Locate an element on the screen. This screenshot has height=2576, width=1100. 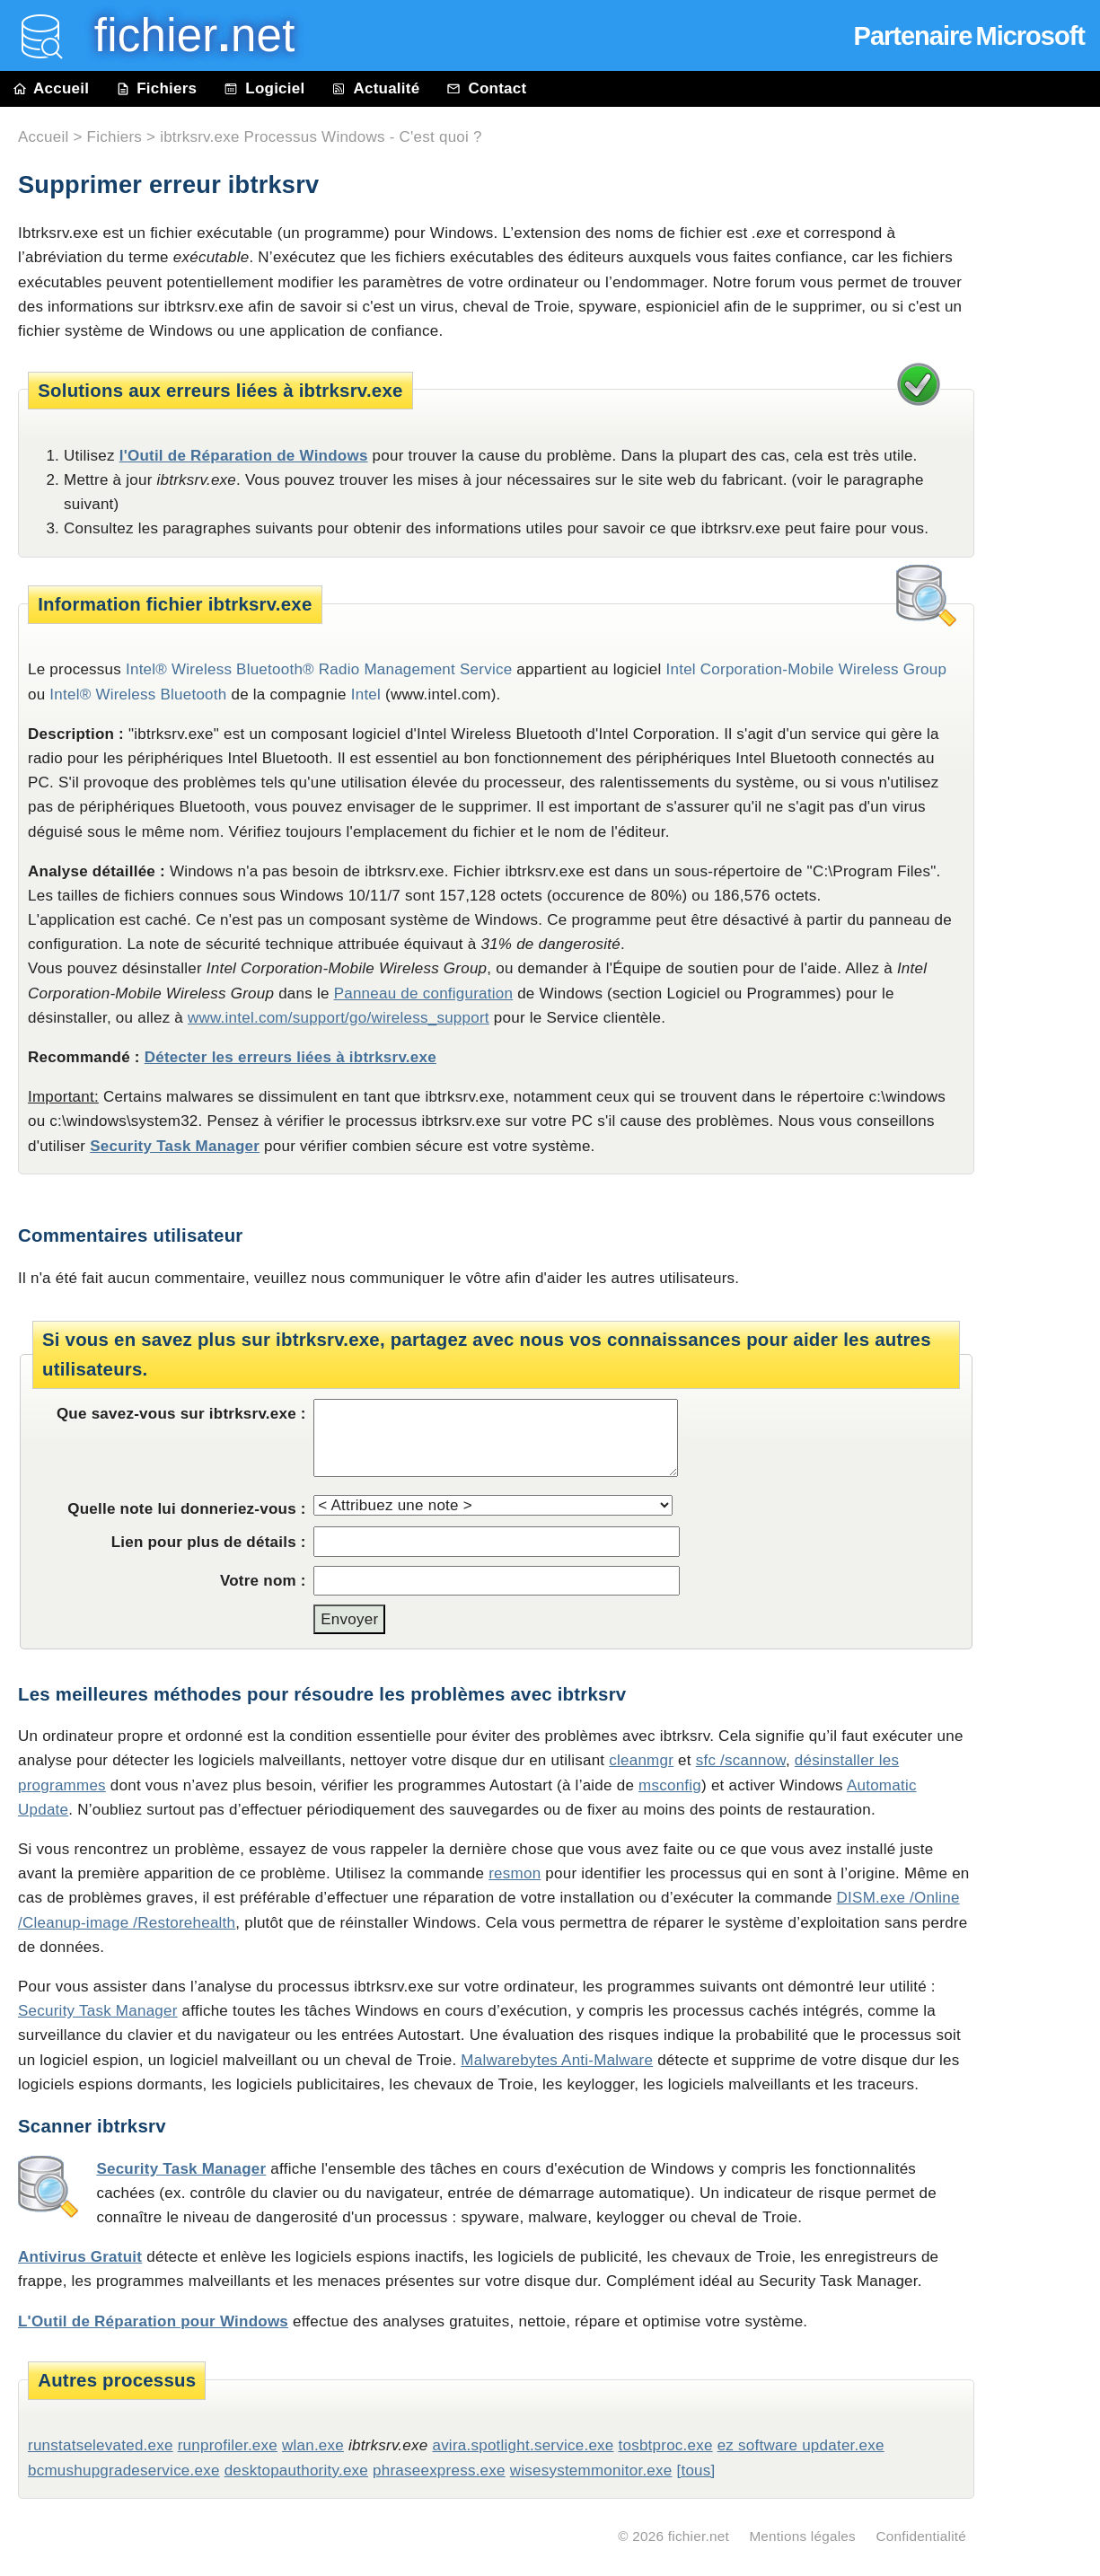
runprofiler.exe is located at coordinates (227, 2445).